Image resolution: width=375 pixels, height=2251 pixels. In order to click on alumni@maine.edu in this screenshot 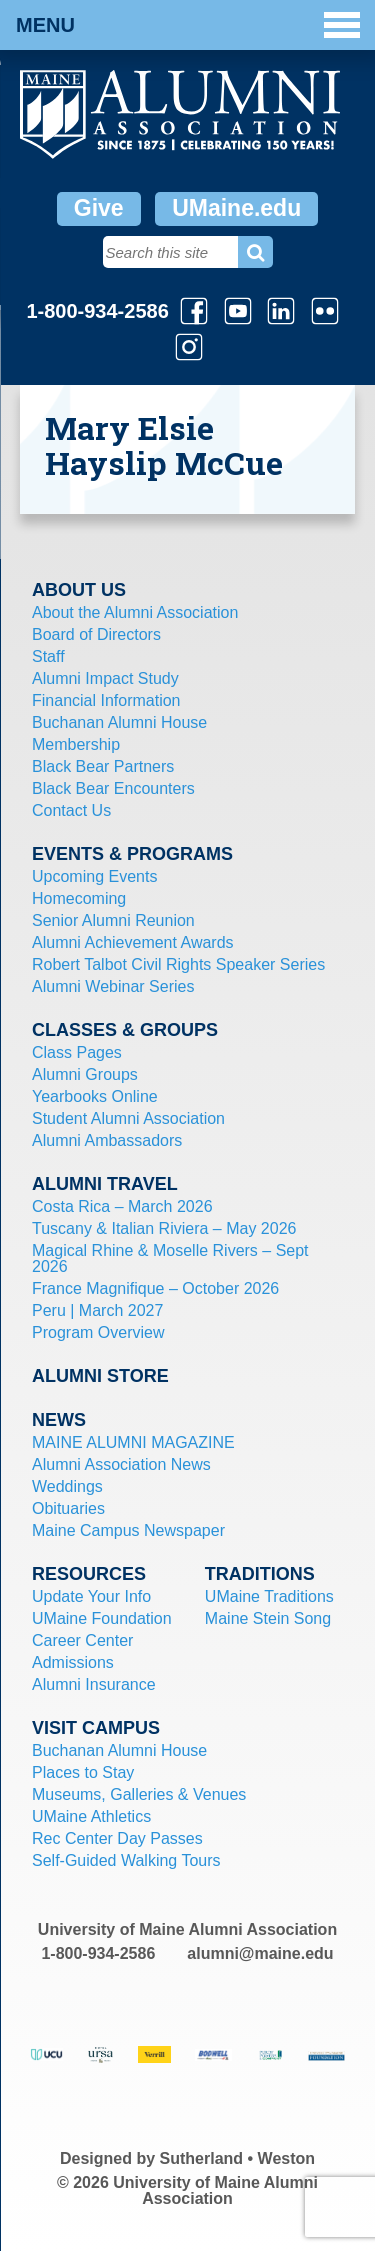, I will do `click(260, 1953)`.